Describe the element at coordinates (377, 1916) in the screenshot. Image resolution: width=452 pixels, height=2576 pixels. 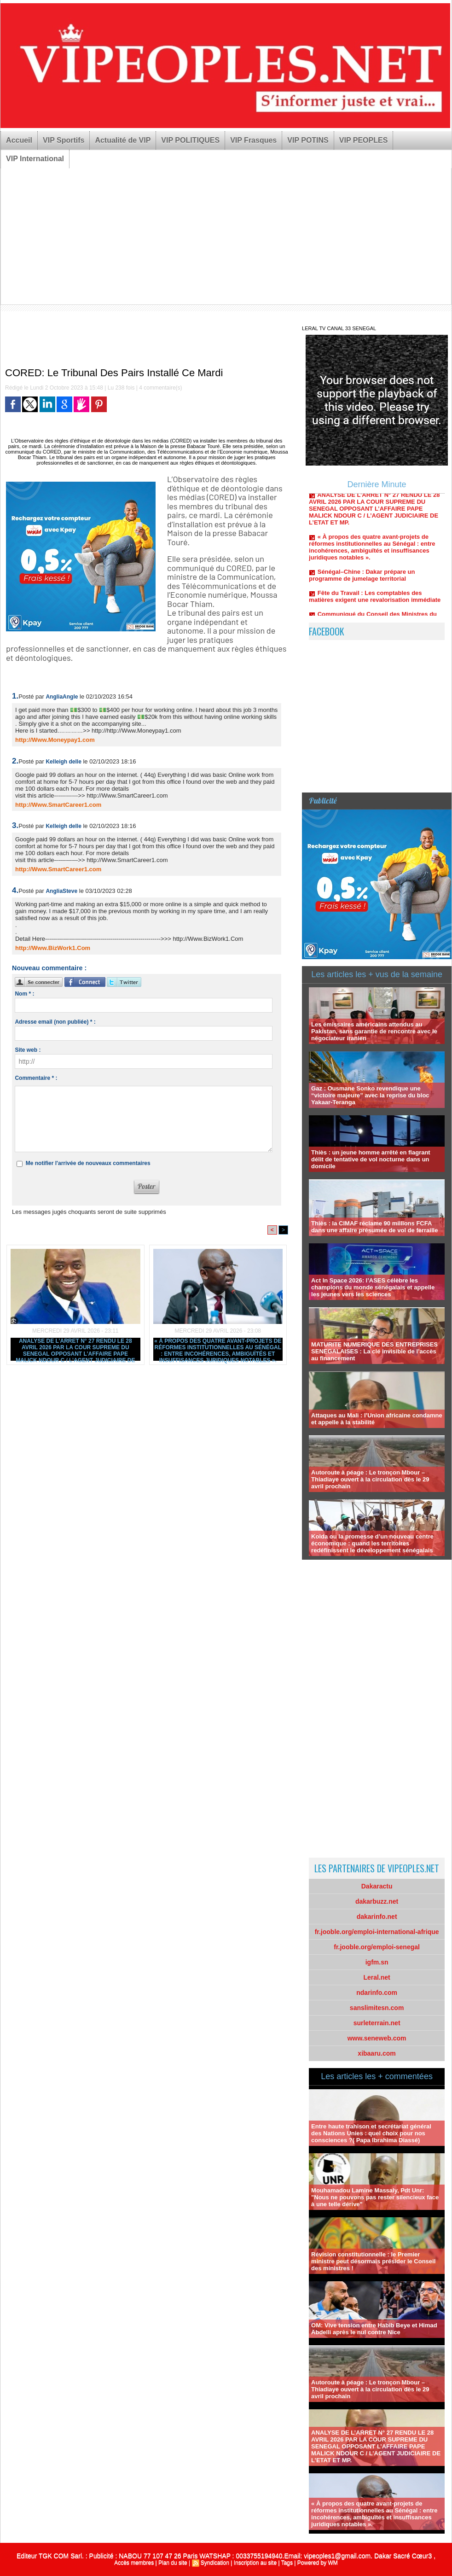
I see `dakarinfo.net` at that location.